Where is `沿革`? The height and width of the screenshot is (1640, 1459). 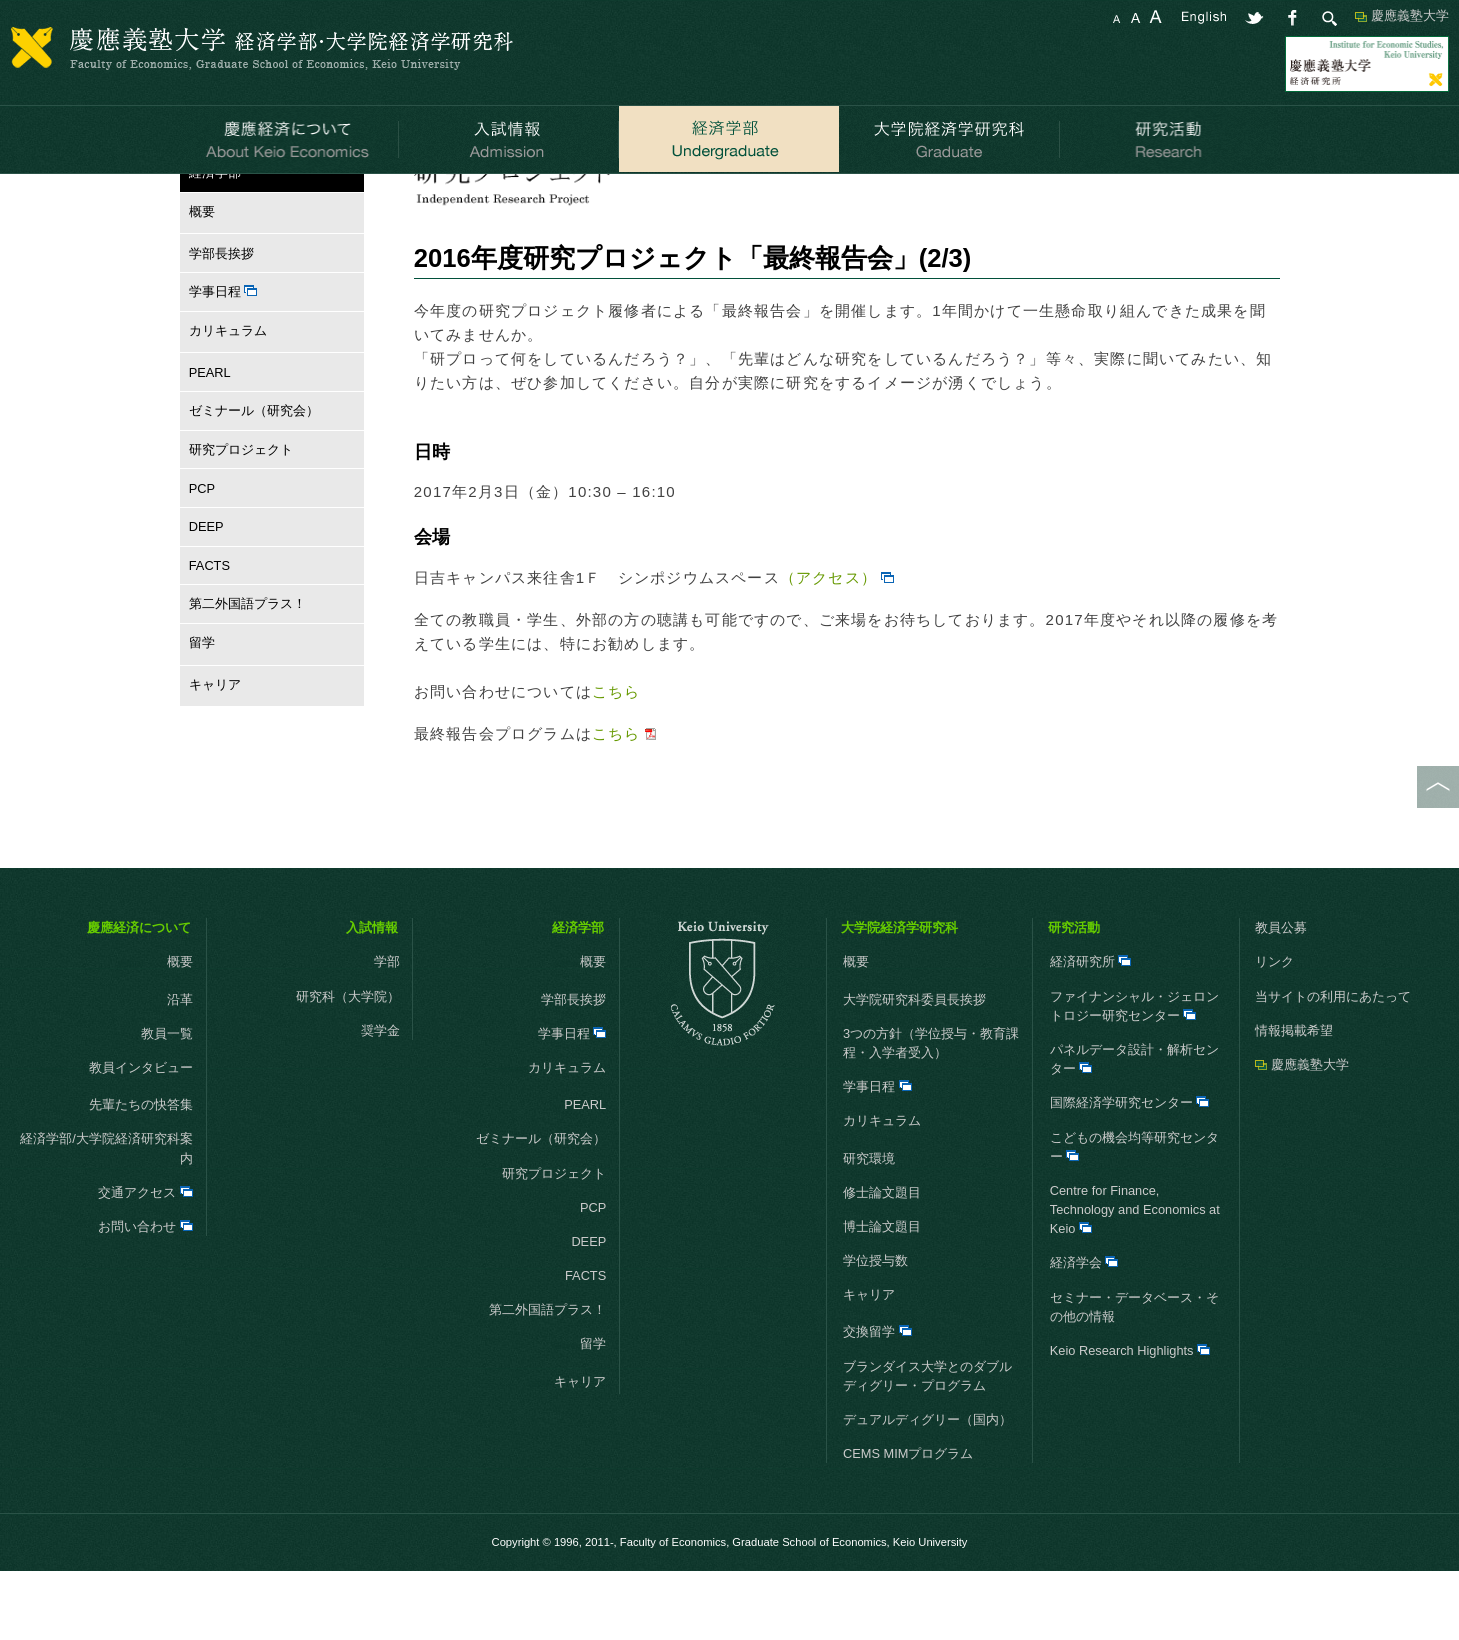
沿革 is located at coordinates (180, 1068).